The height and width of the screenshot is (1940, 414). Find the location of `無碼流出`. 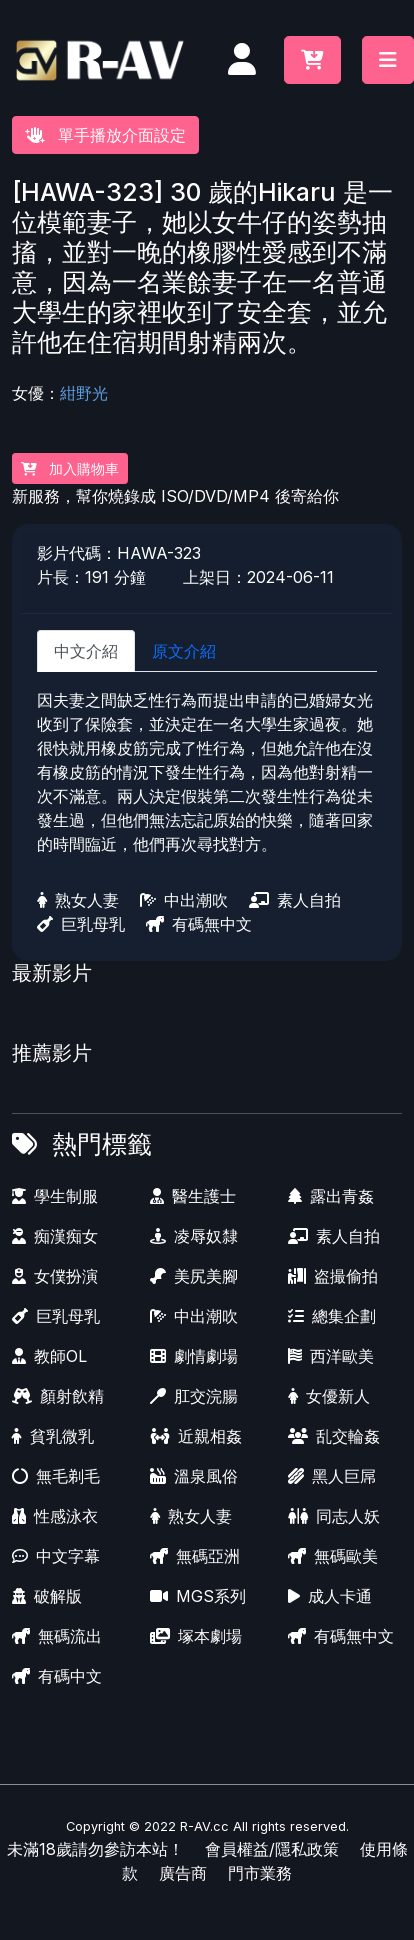

無碼流出 is located at coordinates (57, 1636).